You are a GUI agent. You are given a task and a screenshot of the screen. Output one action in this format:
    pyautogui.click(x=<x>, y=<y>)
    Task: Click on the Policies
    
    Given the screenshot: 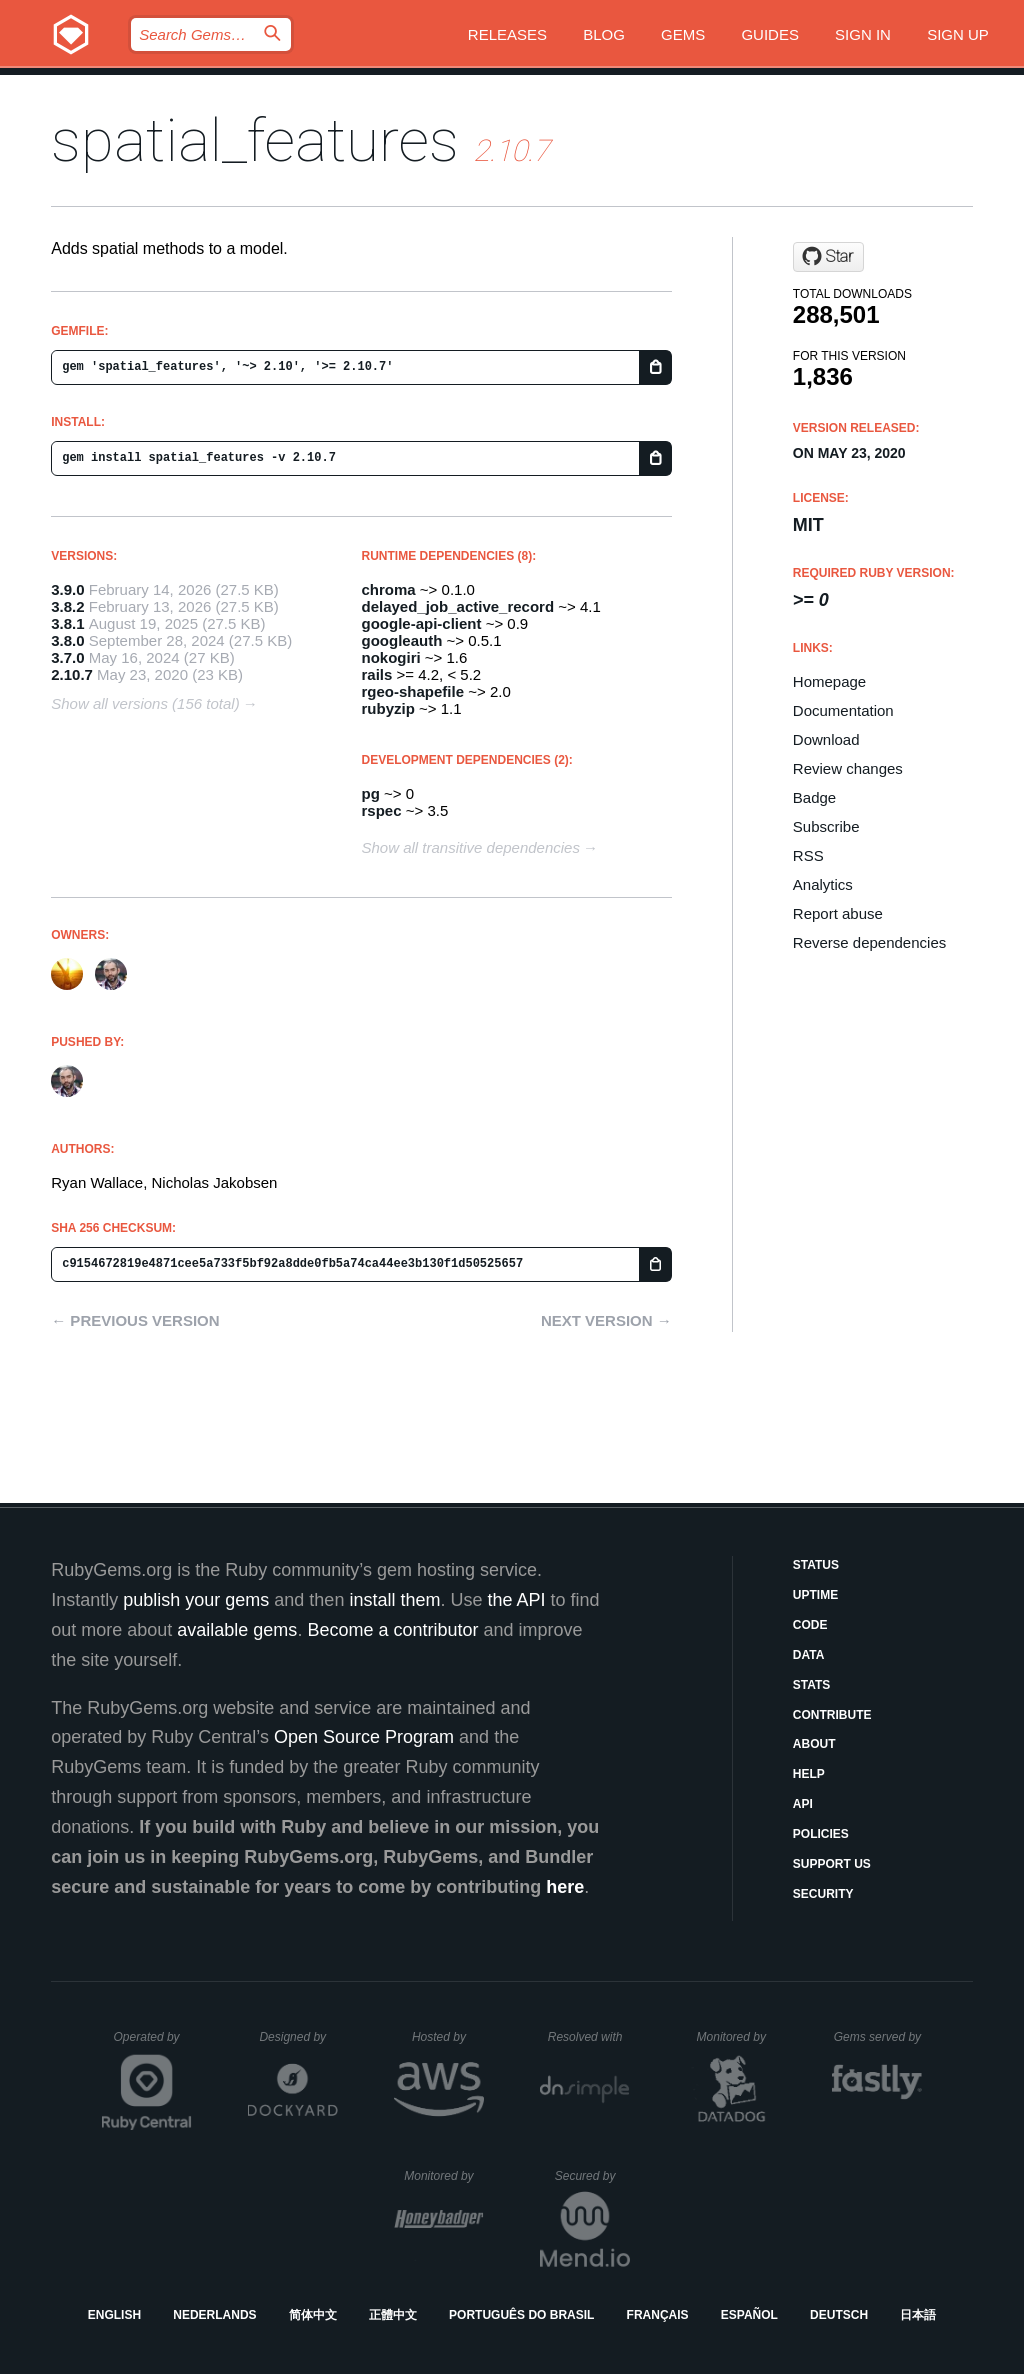 What is the action you would take?
    pyautogui.click(x=821, y=1834)
    